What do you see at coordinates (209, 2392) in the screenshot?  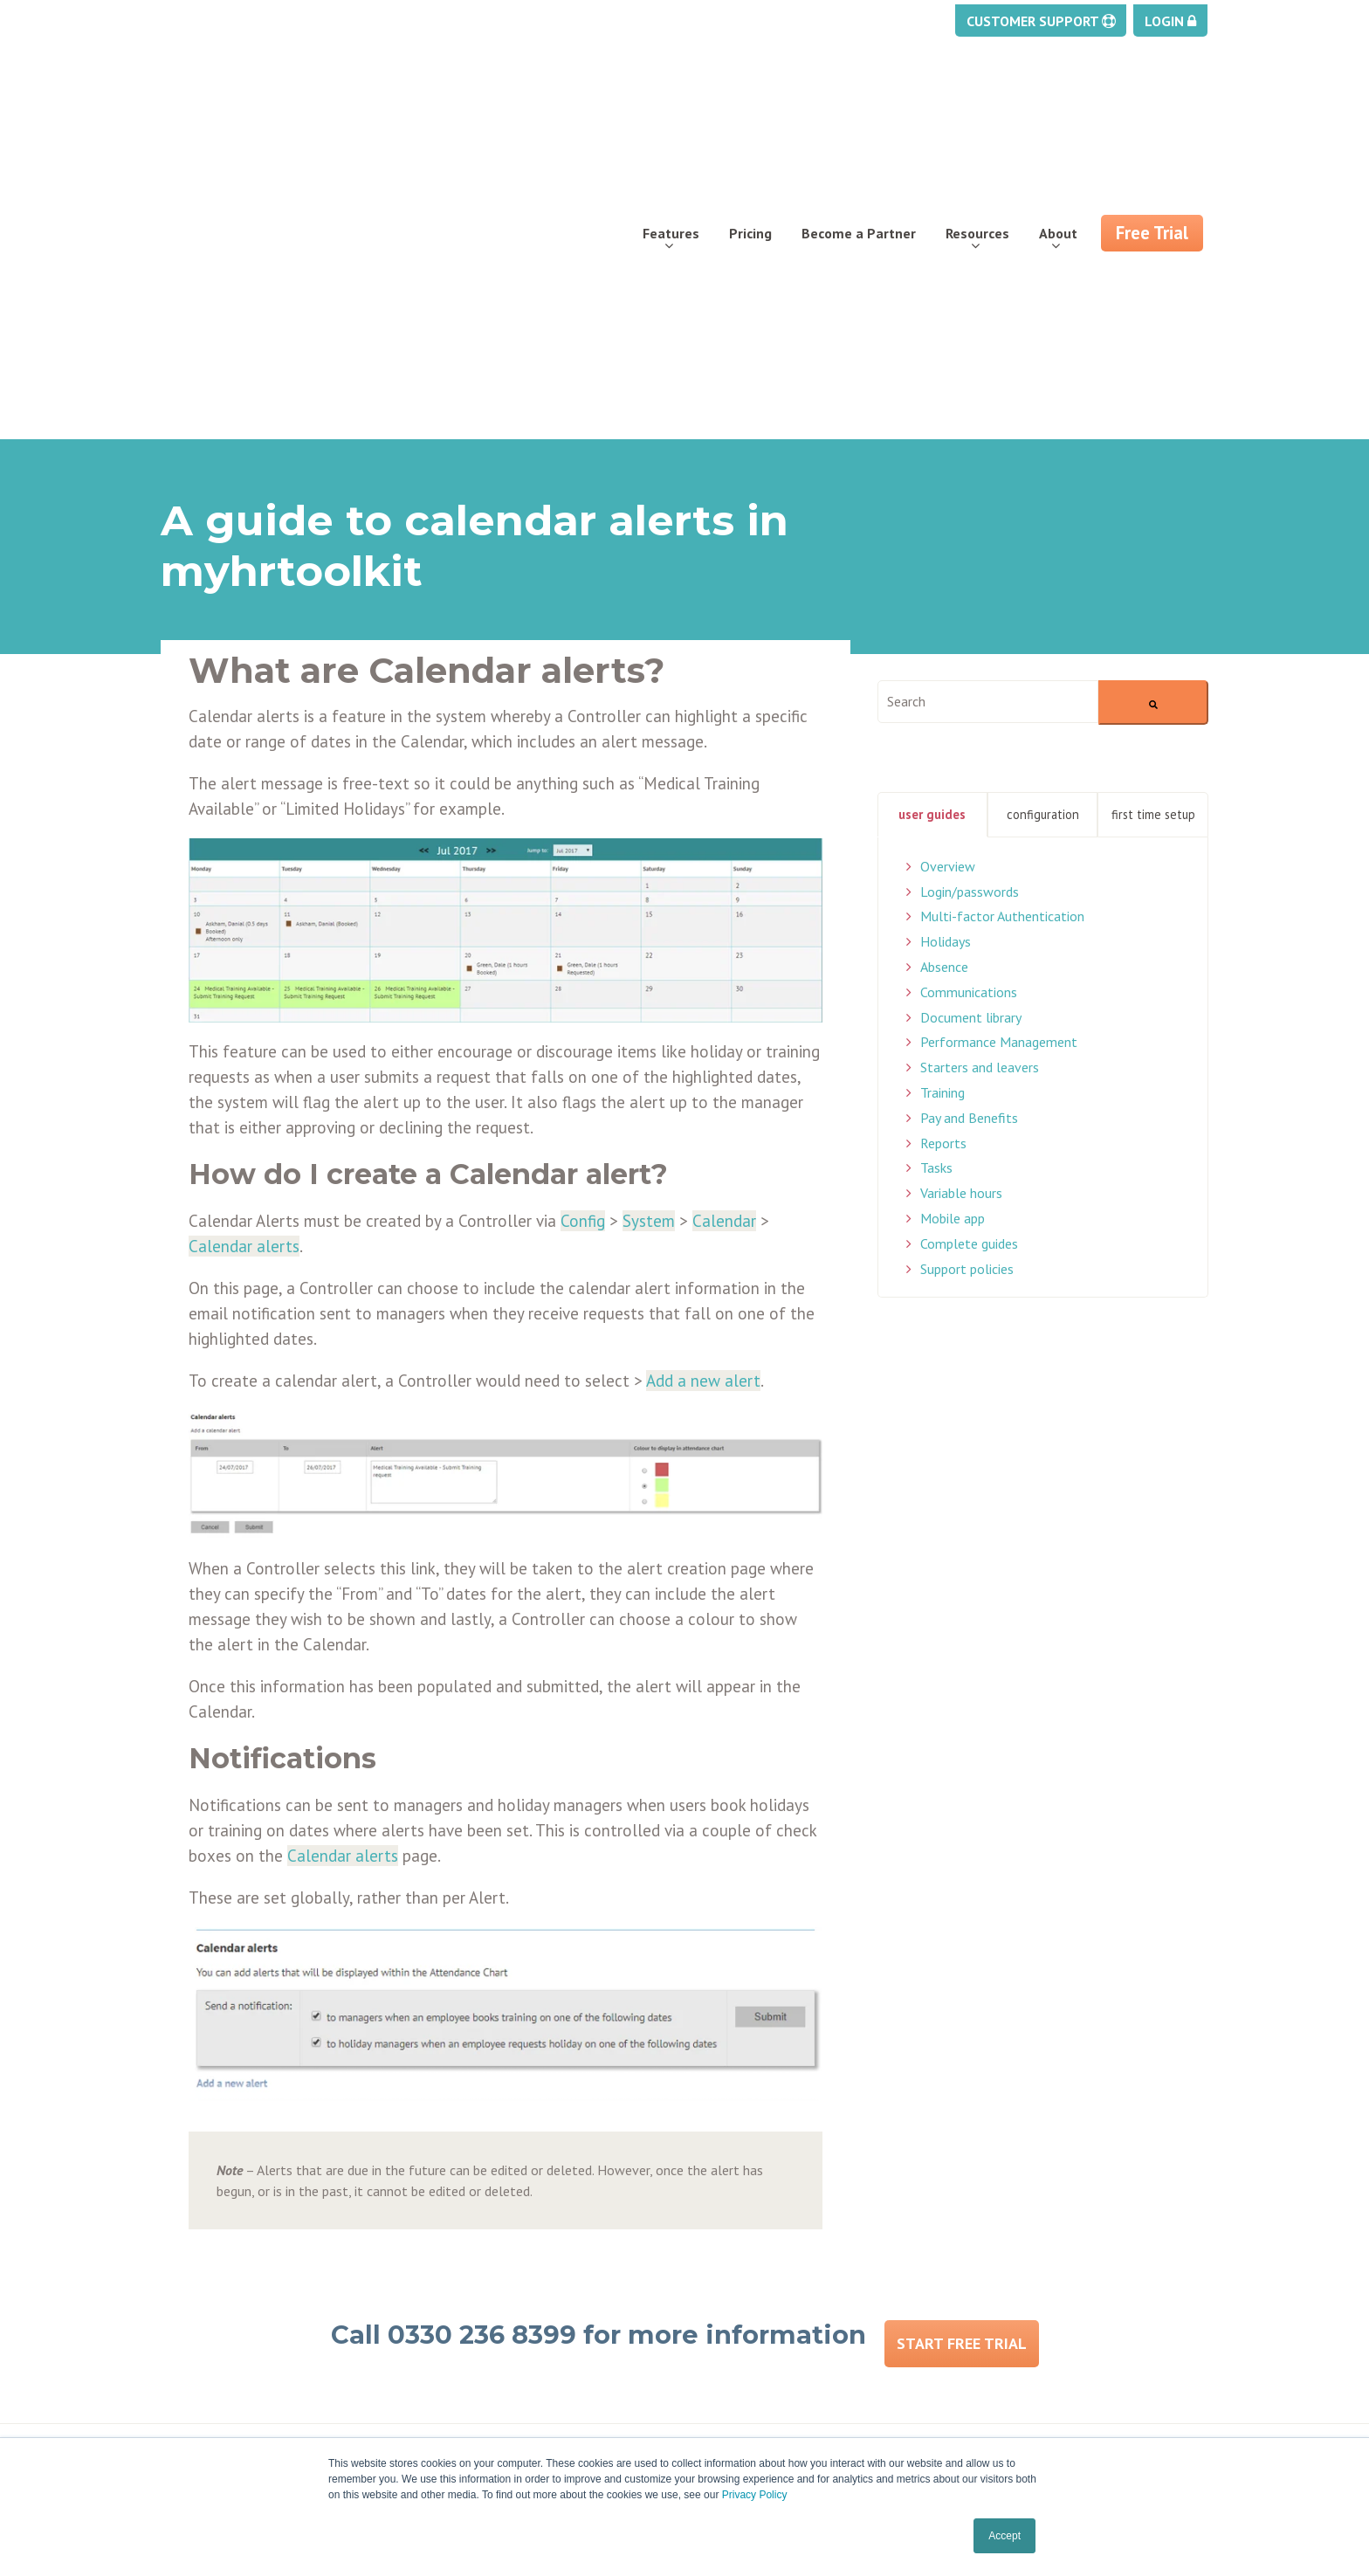 I see `Security Centre [menuitem]` at bounding box center [209, 2392].